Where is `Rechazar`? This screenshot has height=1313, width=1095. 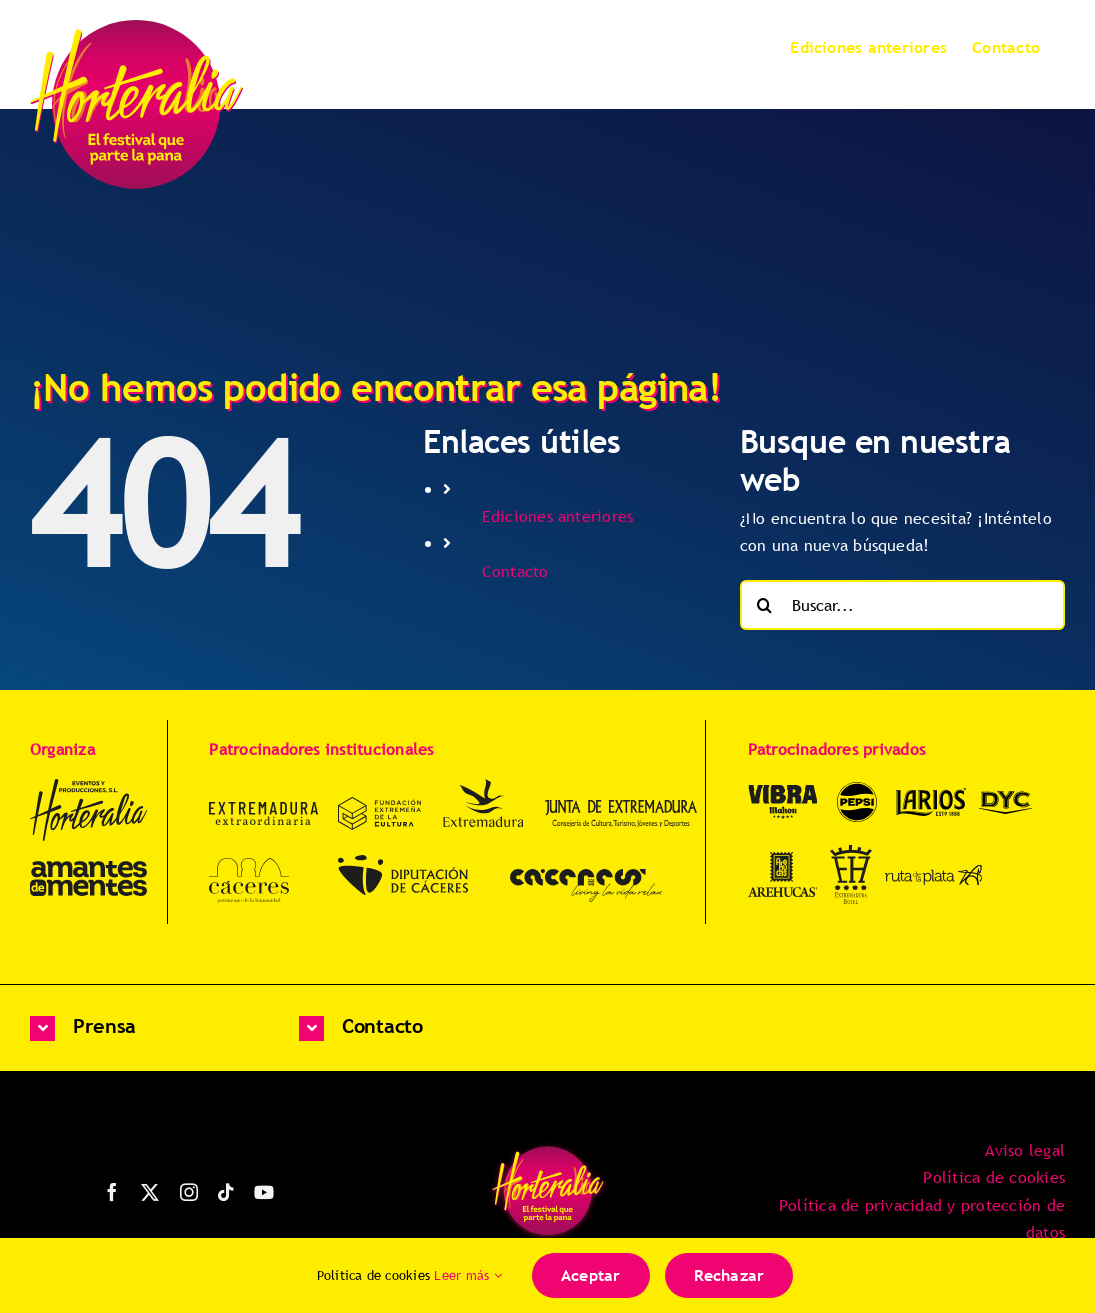
Rechazar is located at coordinates (729, 1275).